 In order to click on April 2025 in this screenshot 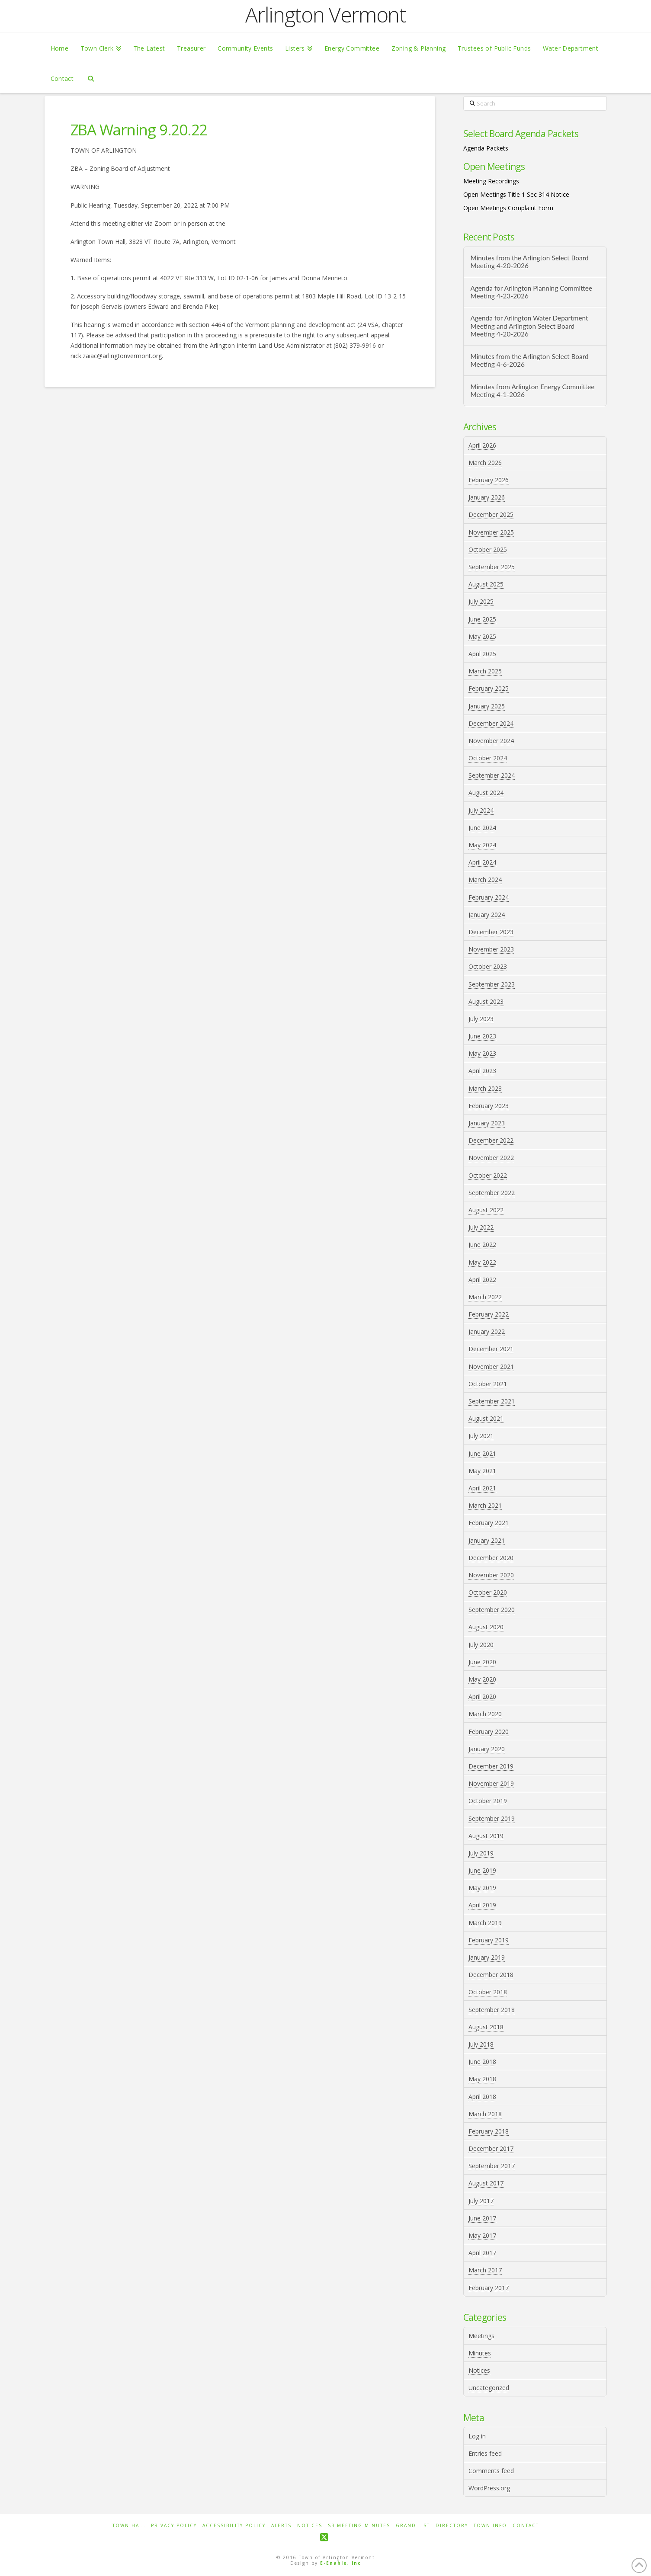, I will do `click(482, 654)`.